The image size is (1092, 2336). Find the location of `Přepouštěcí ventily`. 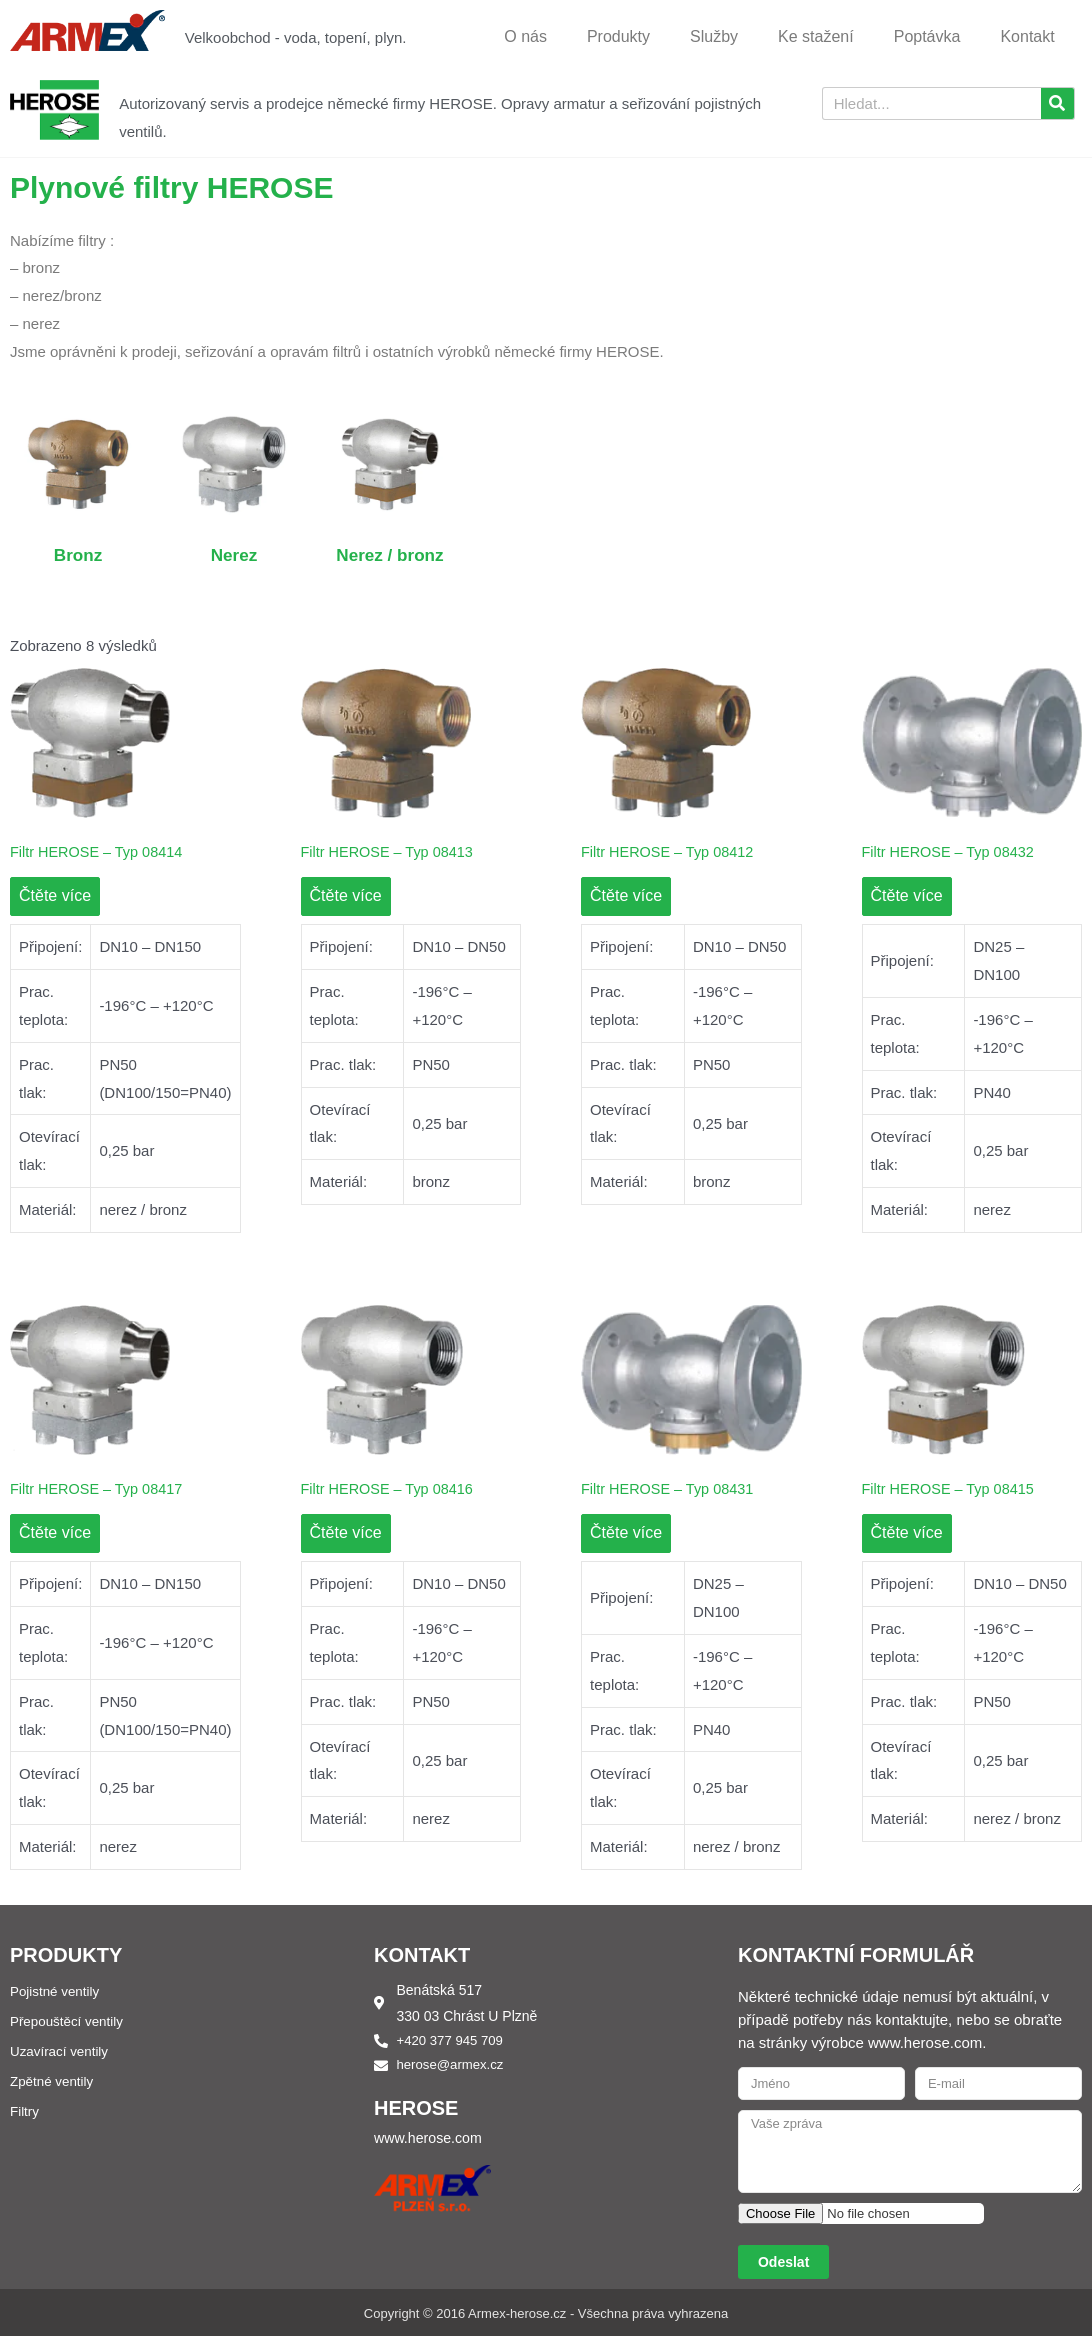

Přepouštěcí ventily is located at coordinates (69, 2022).